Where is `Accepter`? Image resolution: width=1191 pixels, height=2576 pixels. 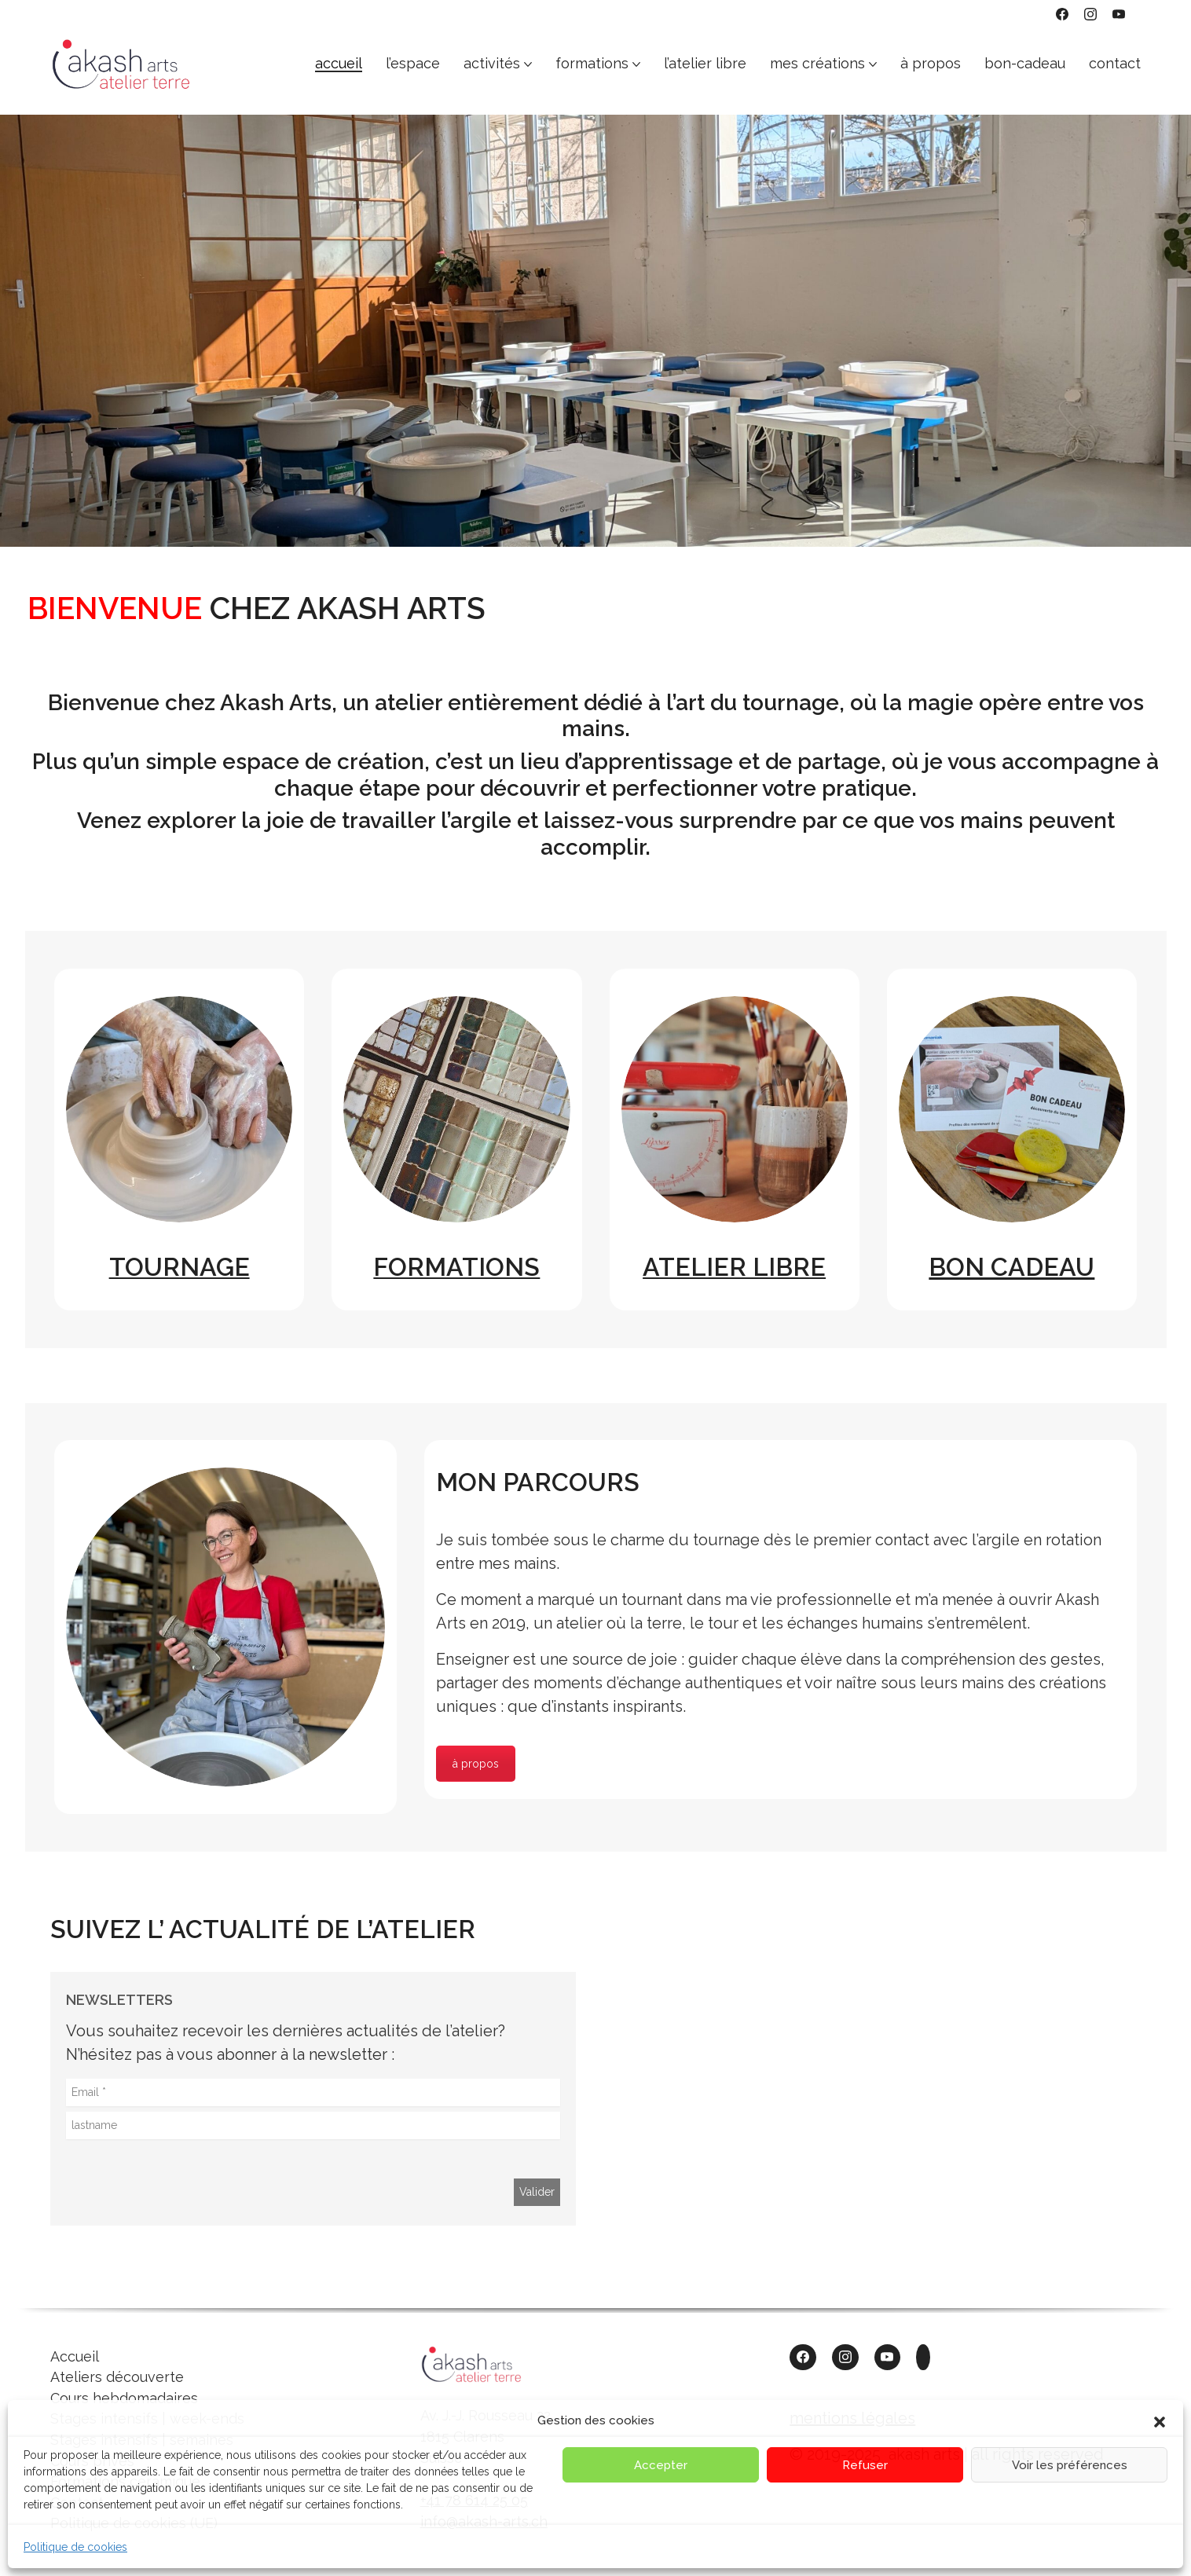 Accepter is located at coordinates (660, 2465).